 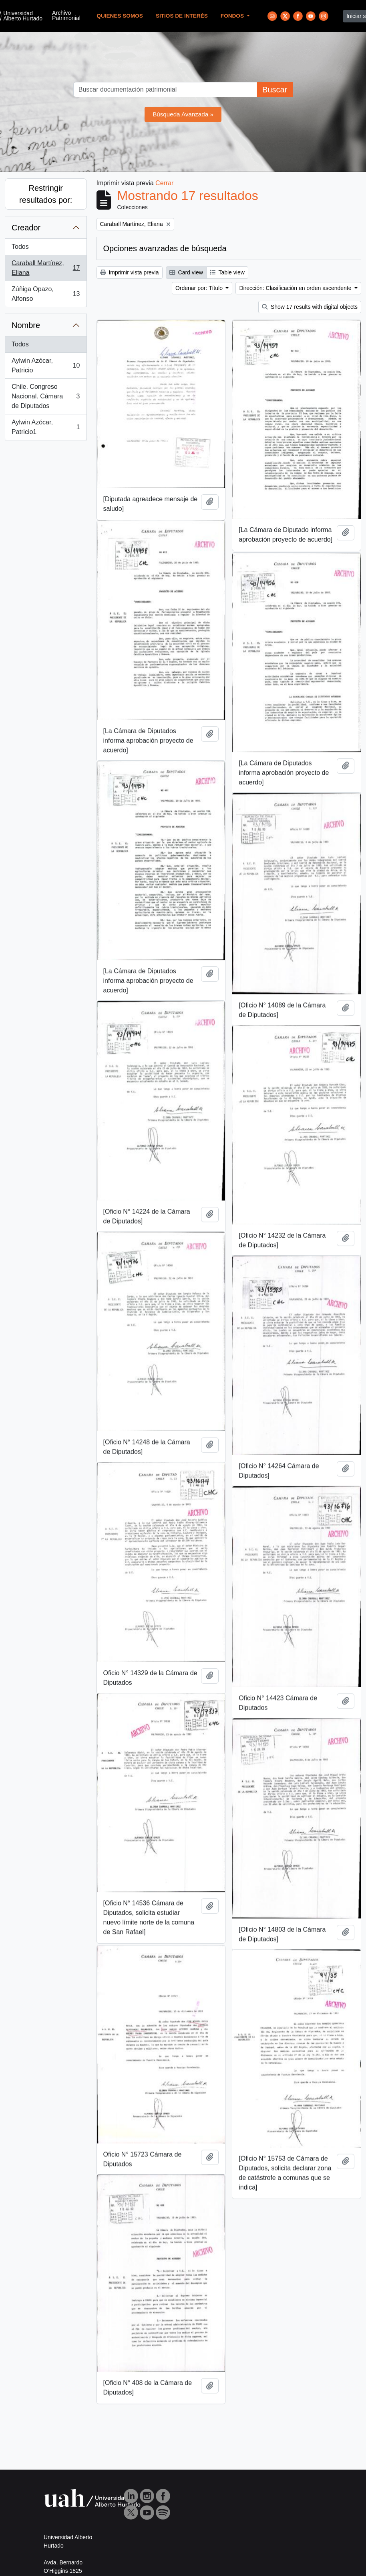 I want to click on Fondos [button], so click(x=233, y=16).